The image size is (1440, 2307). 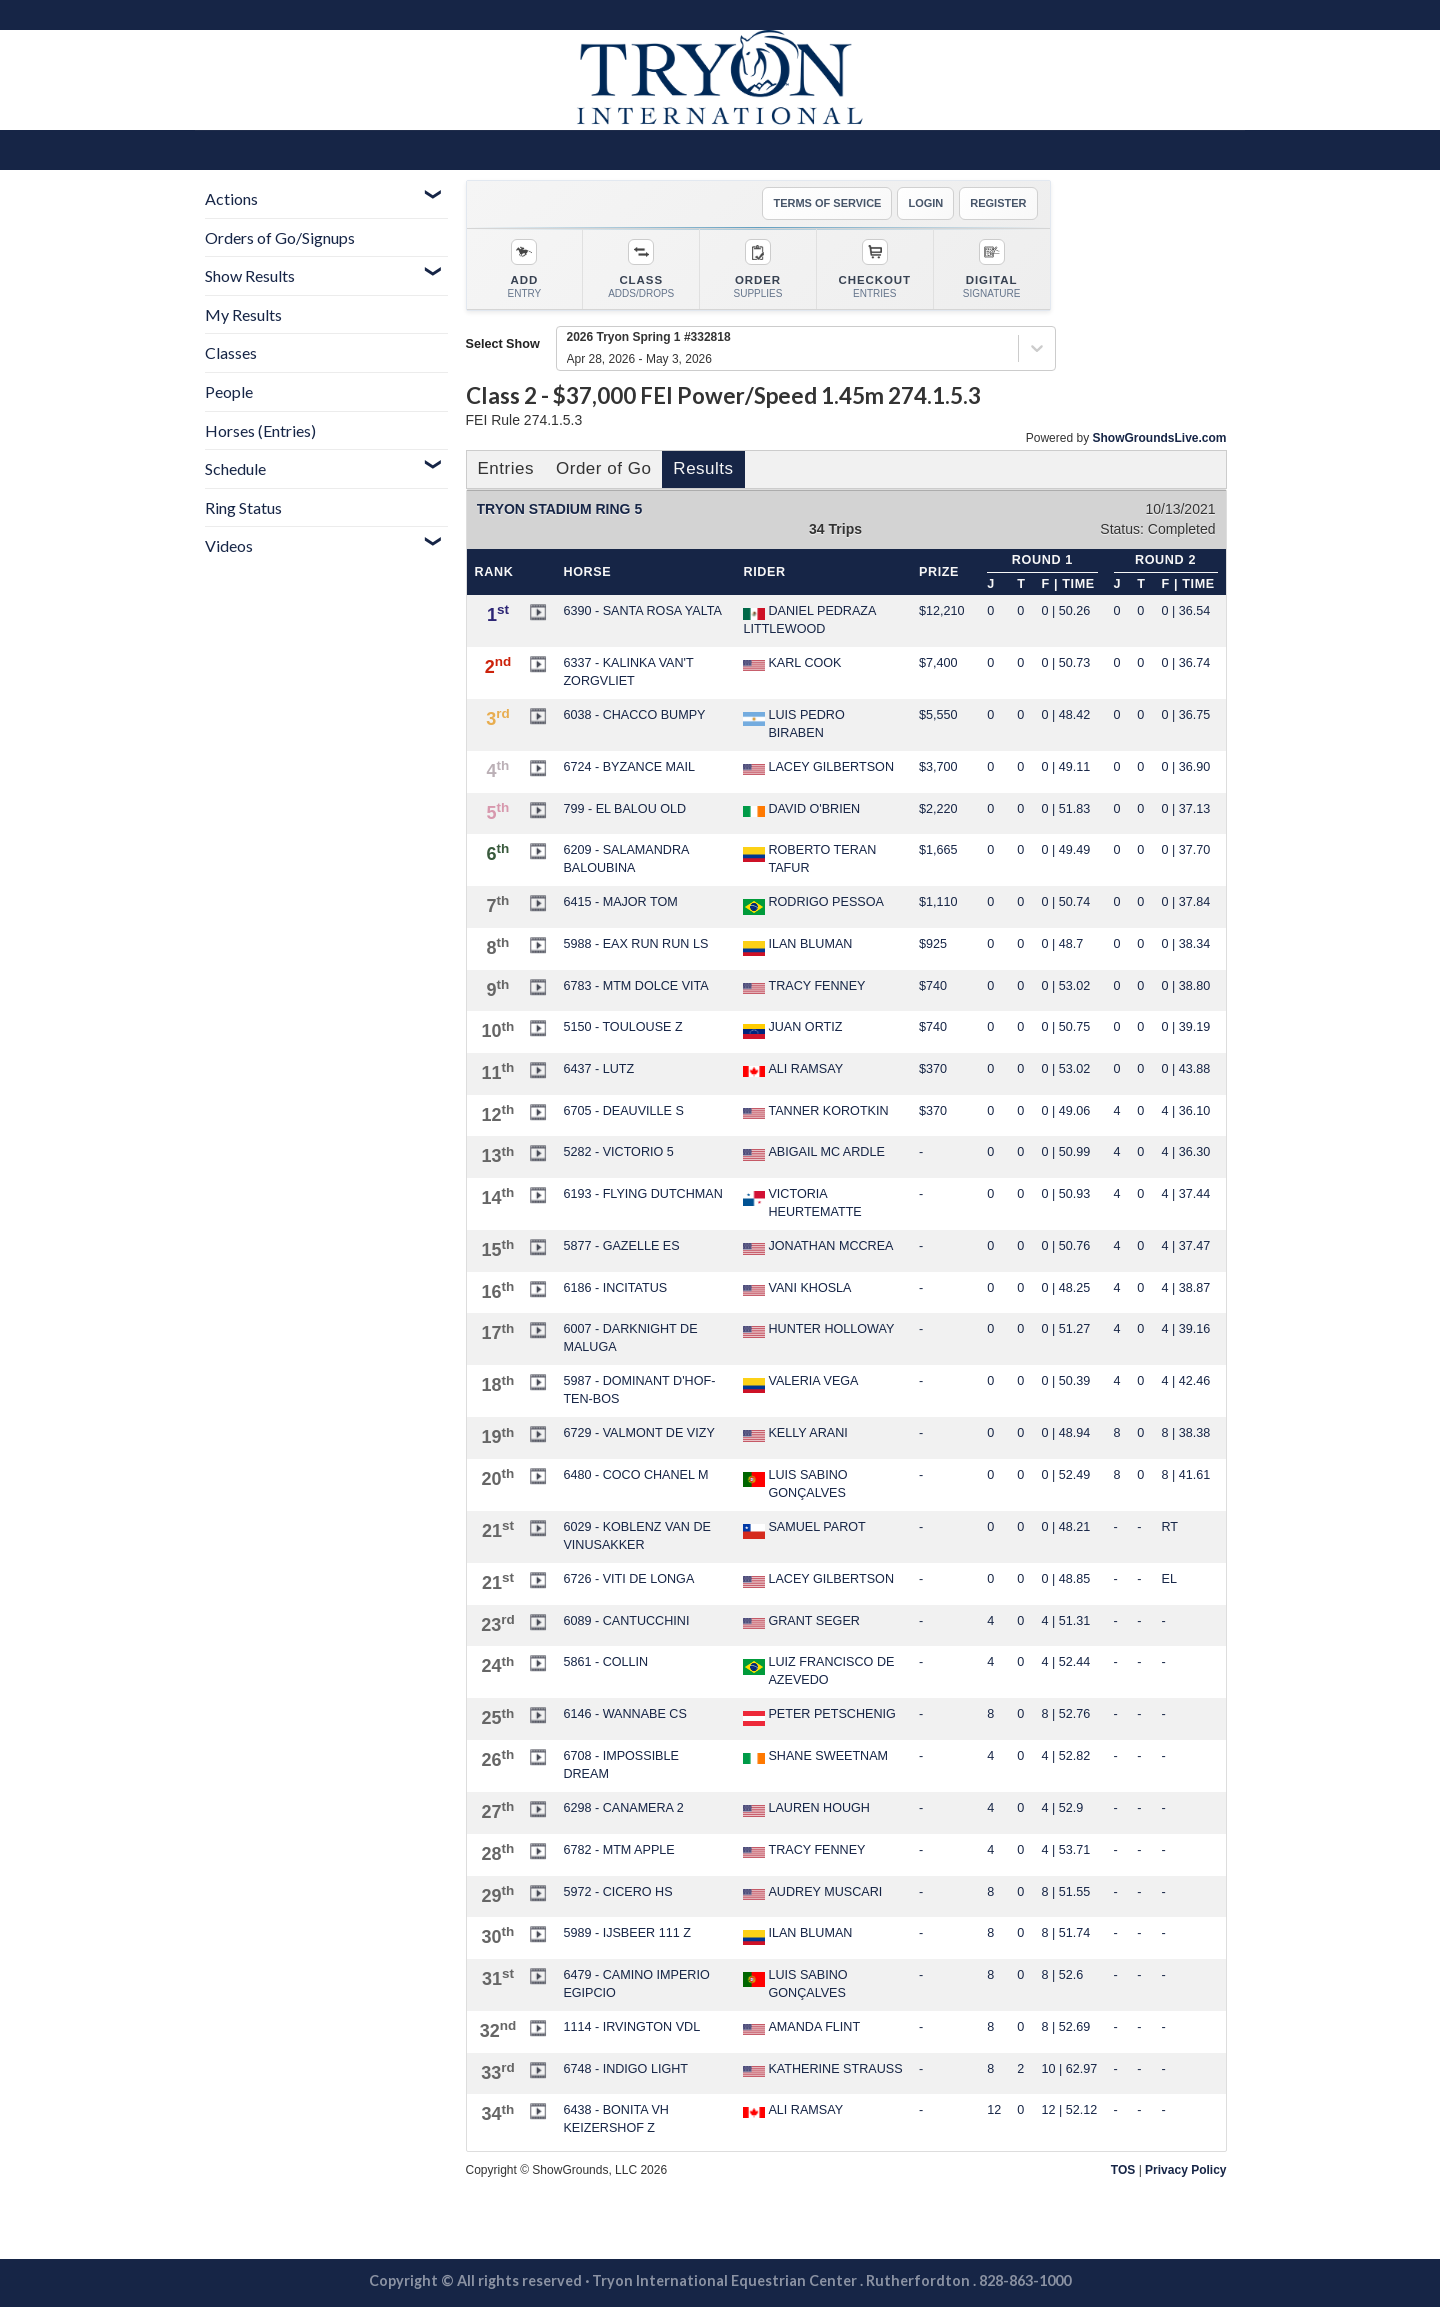 What do you see at coordinates (623, 1111) in the screenshot?
I see `6705 - DEAUVILLE S` at bounding box center [623, 1111].